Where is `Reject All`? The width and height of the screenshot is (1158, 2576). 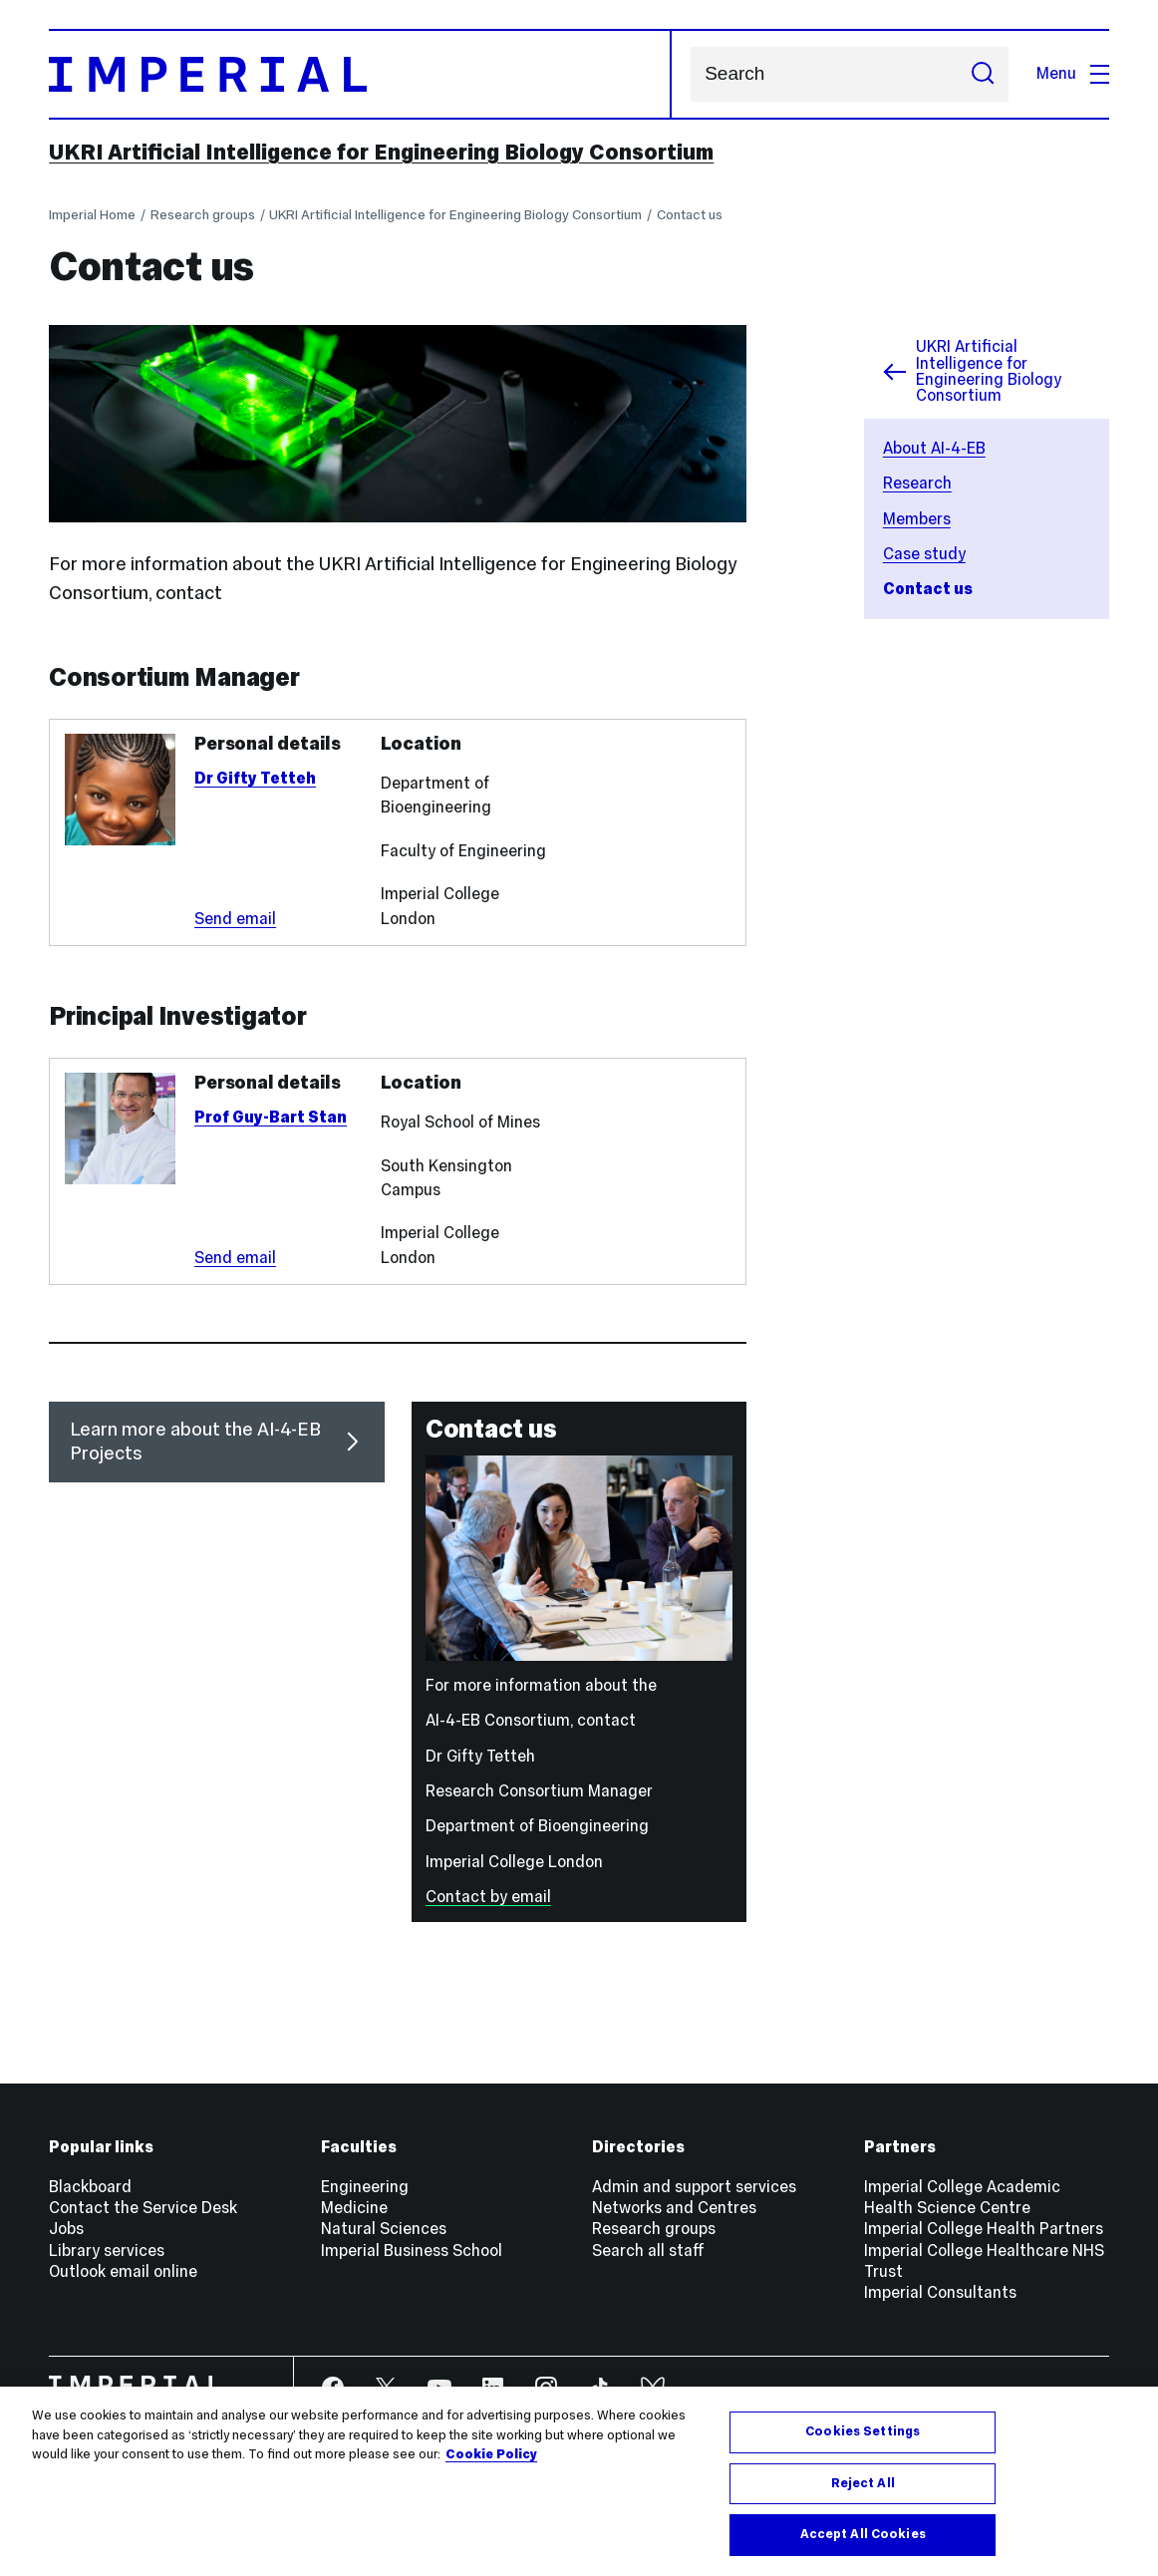 Reject All is located at coordinates (863, 2483).